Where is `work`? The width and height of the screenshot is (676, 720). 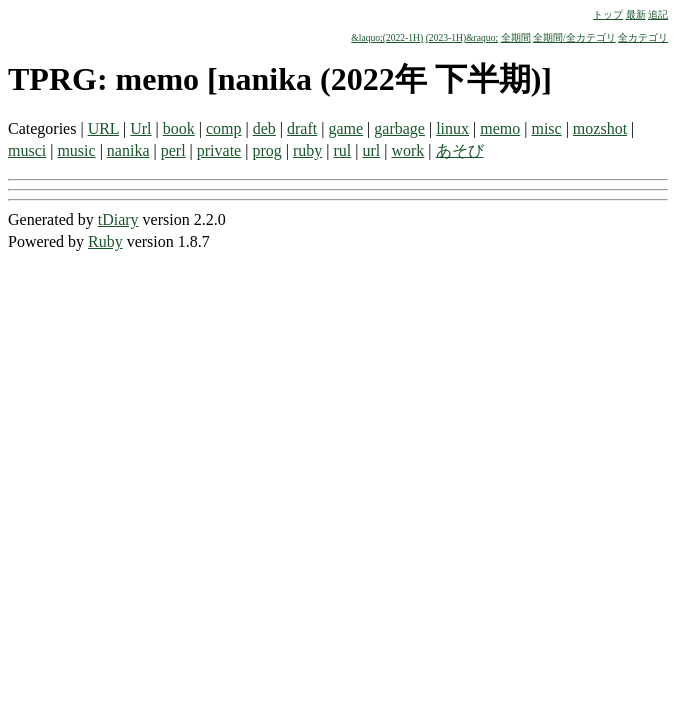 work is located at coordinates (407, 150).